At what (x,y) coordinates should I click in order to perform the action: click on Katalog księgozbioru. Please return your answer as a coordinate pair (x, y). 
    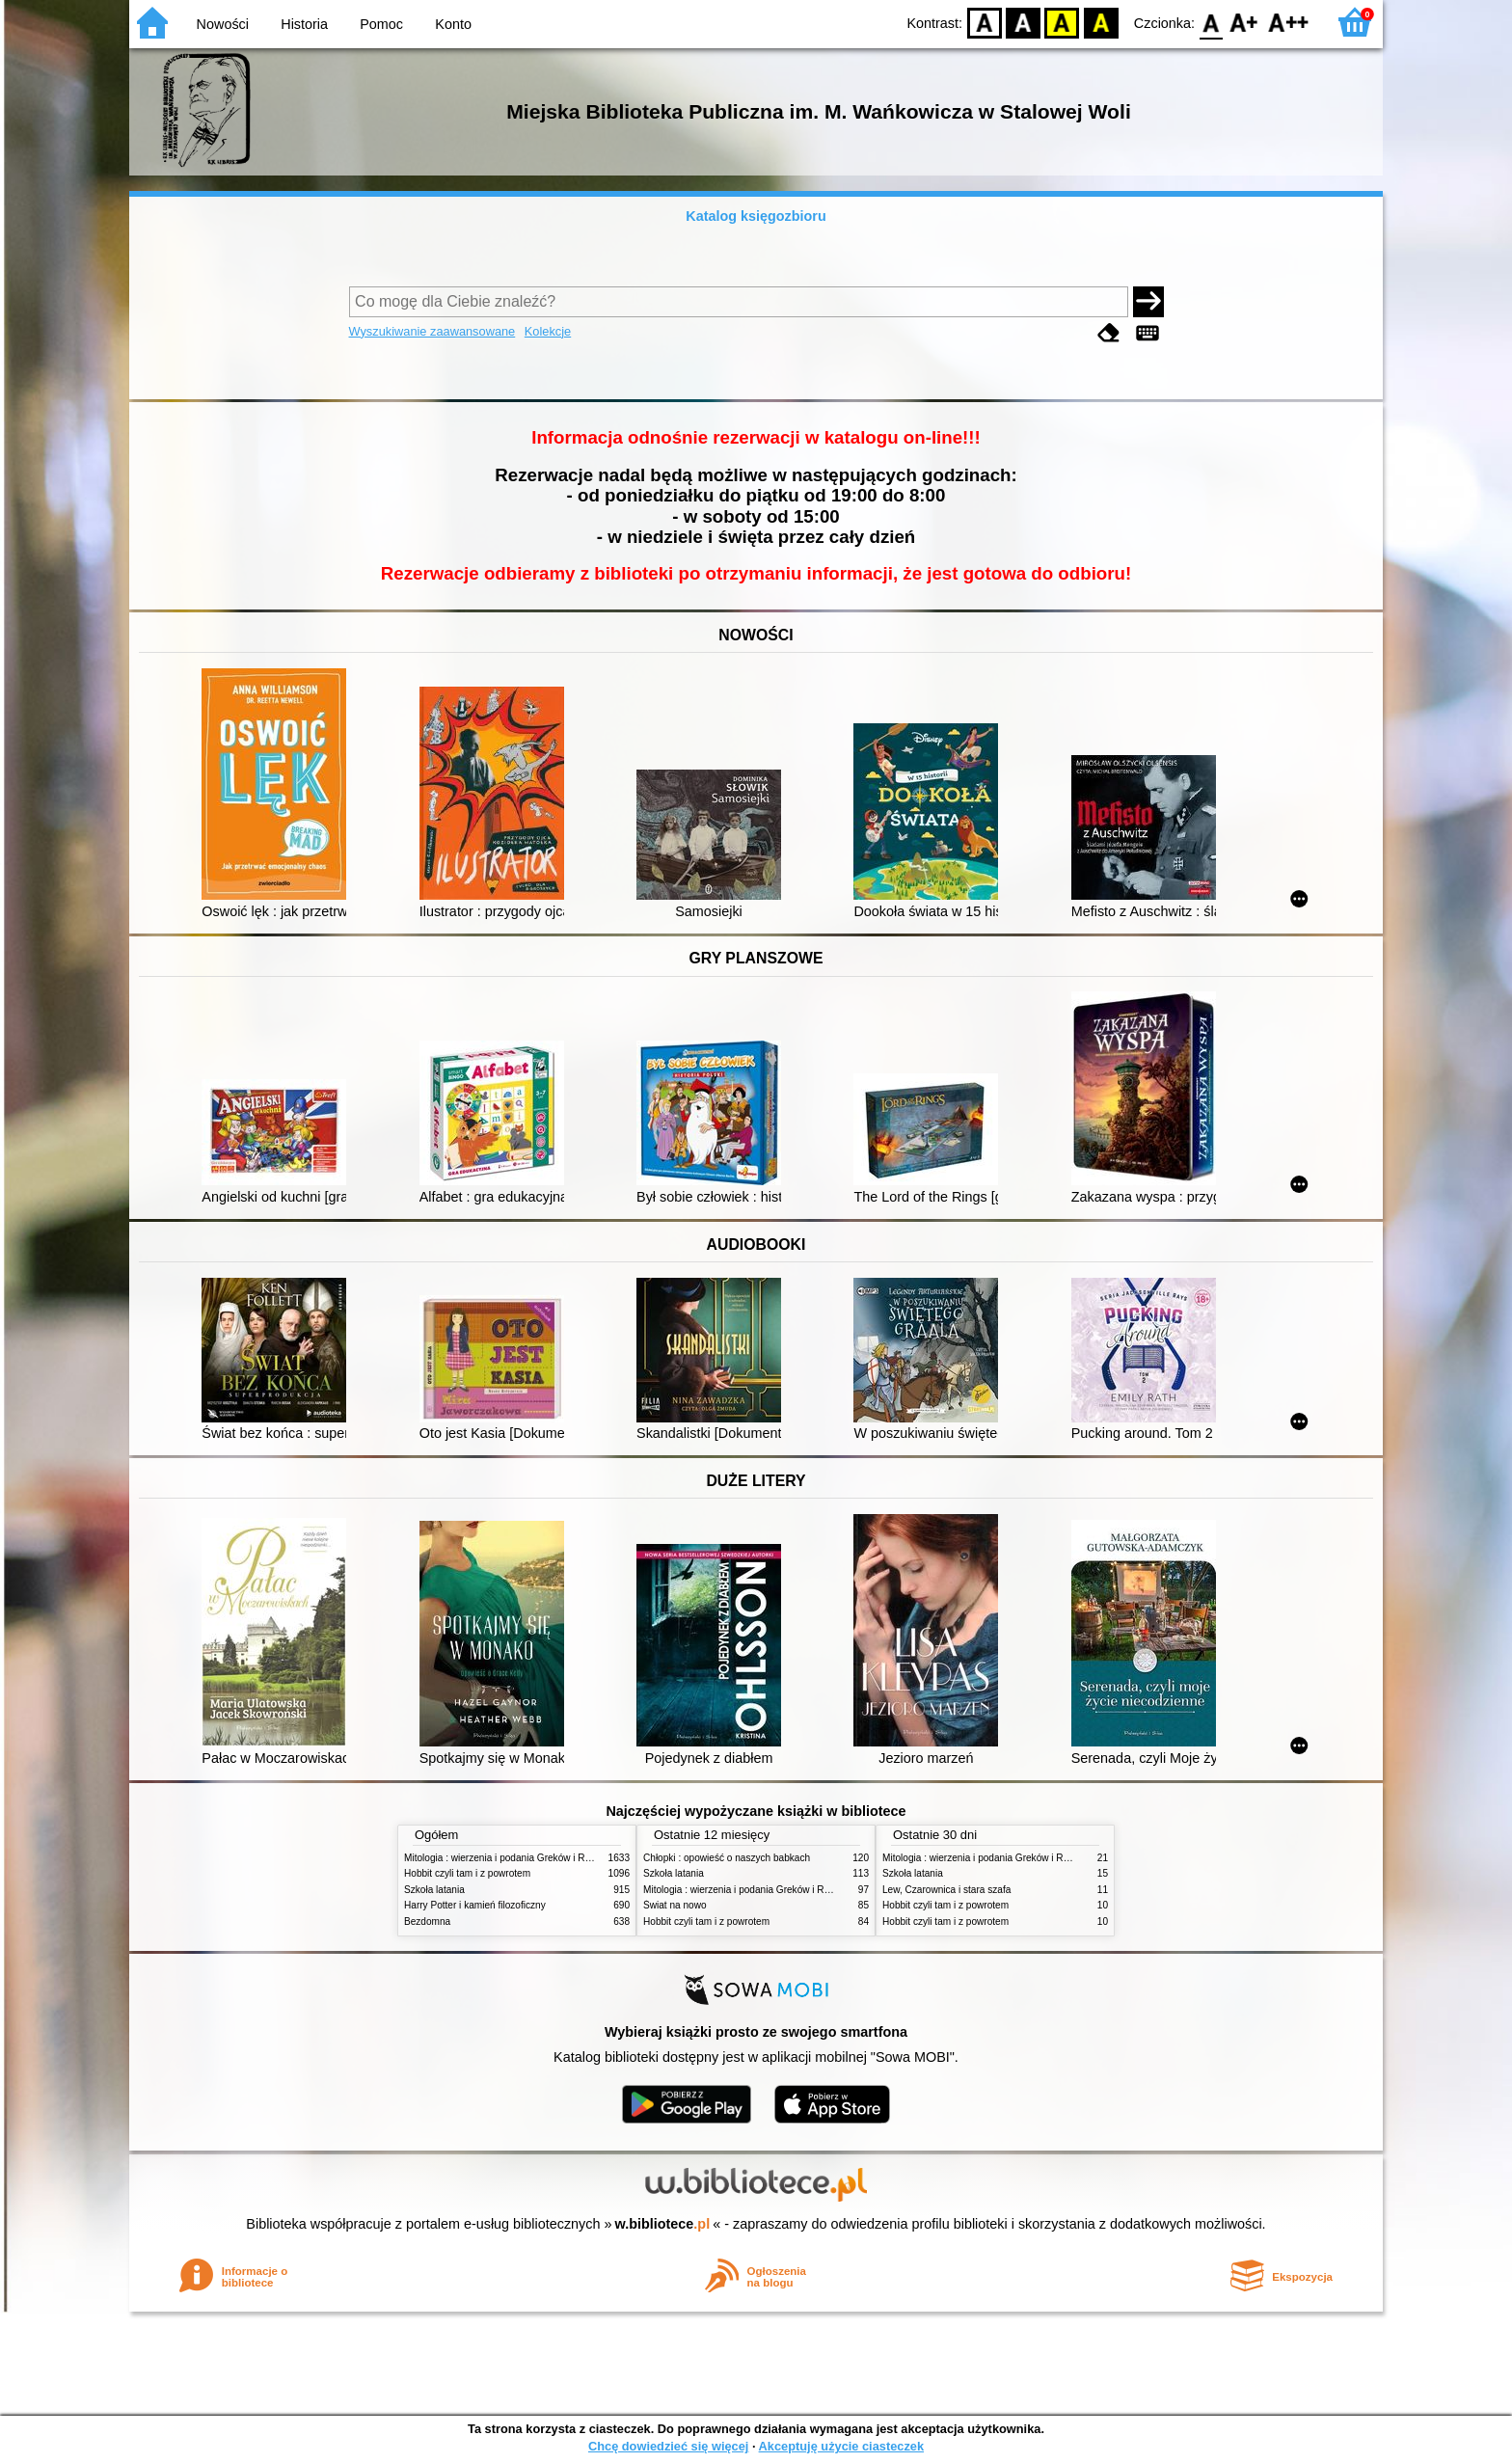
    Looking at the image, I should click on (756, 216).